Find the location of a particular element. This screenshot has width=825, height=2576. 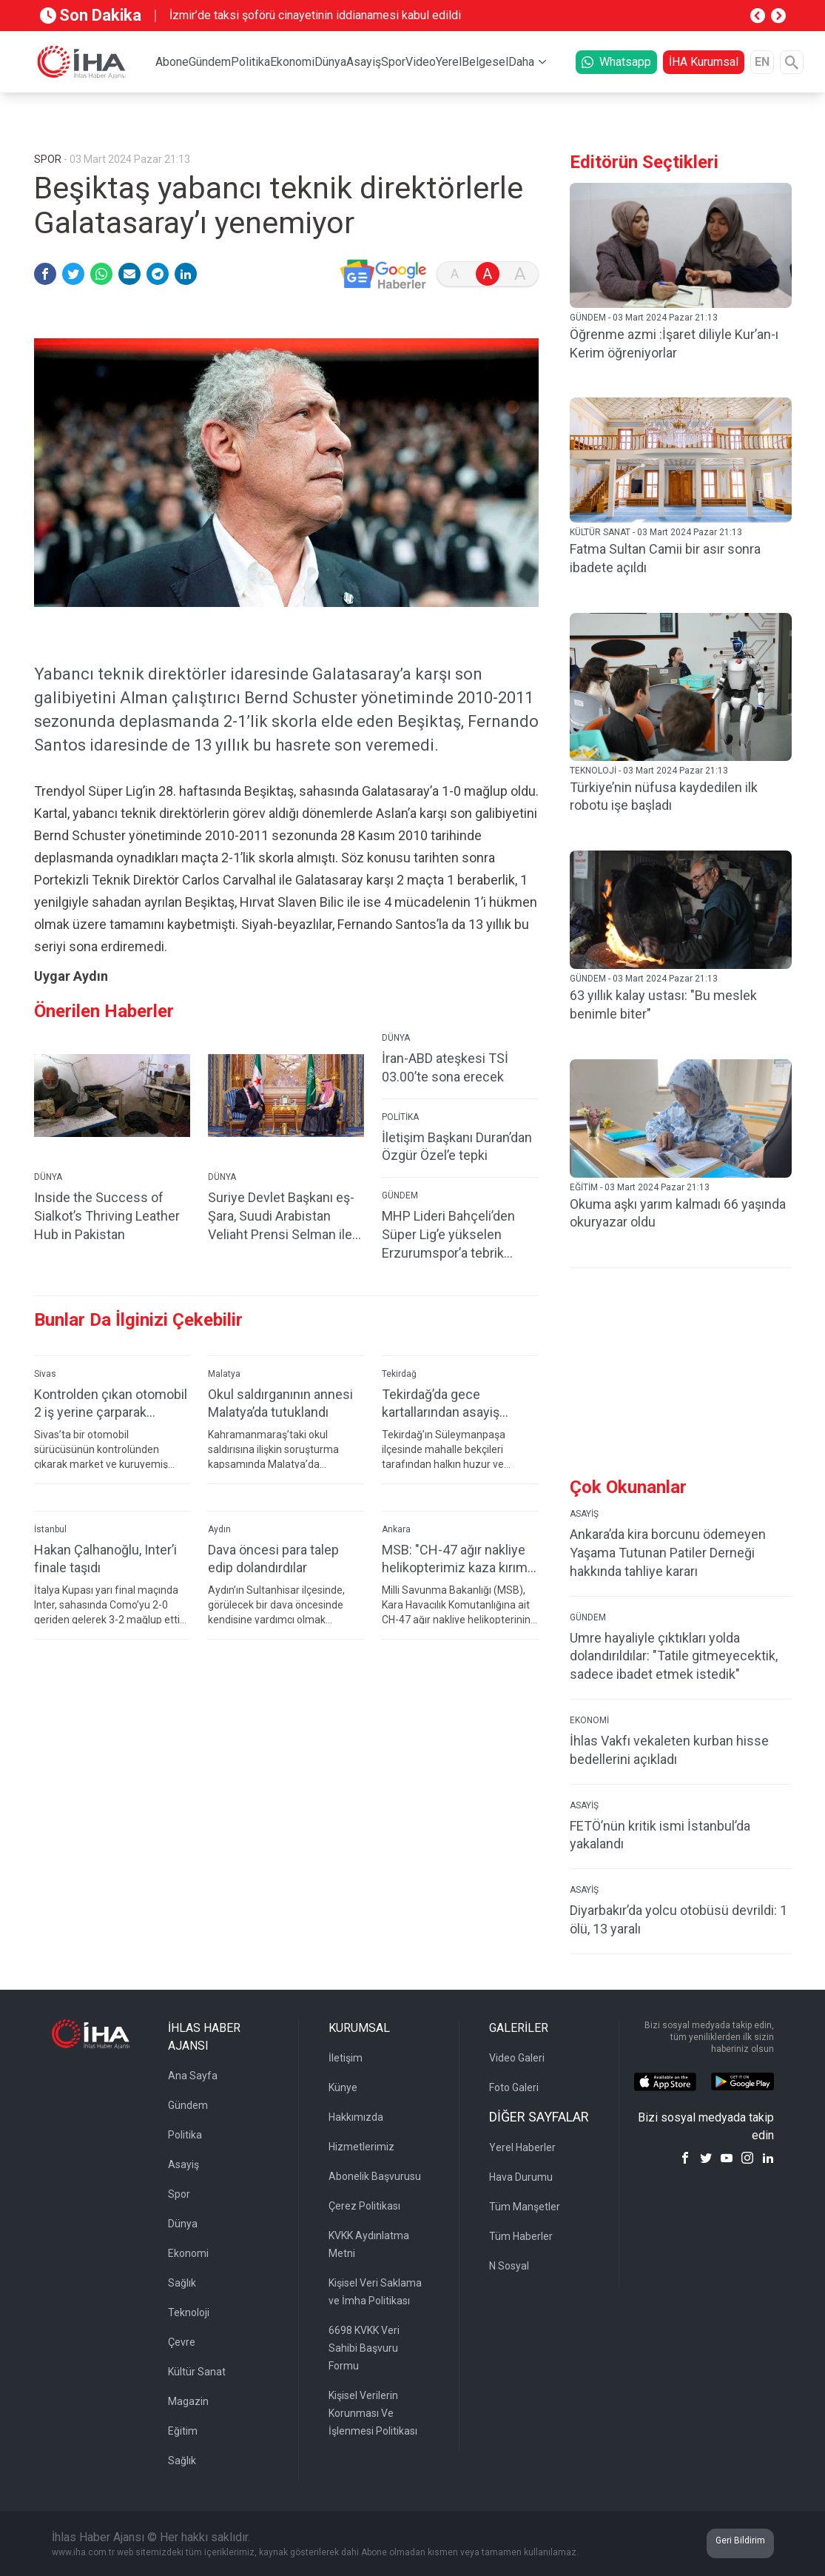

Gündem is located at coordinates (210, 62).